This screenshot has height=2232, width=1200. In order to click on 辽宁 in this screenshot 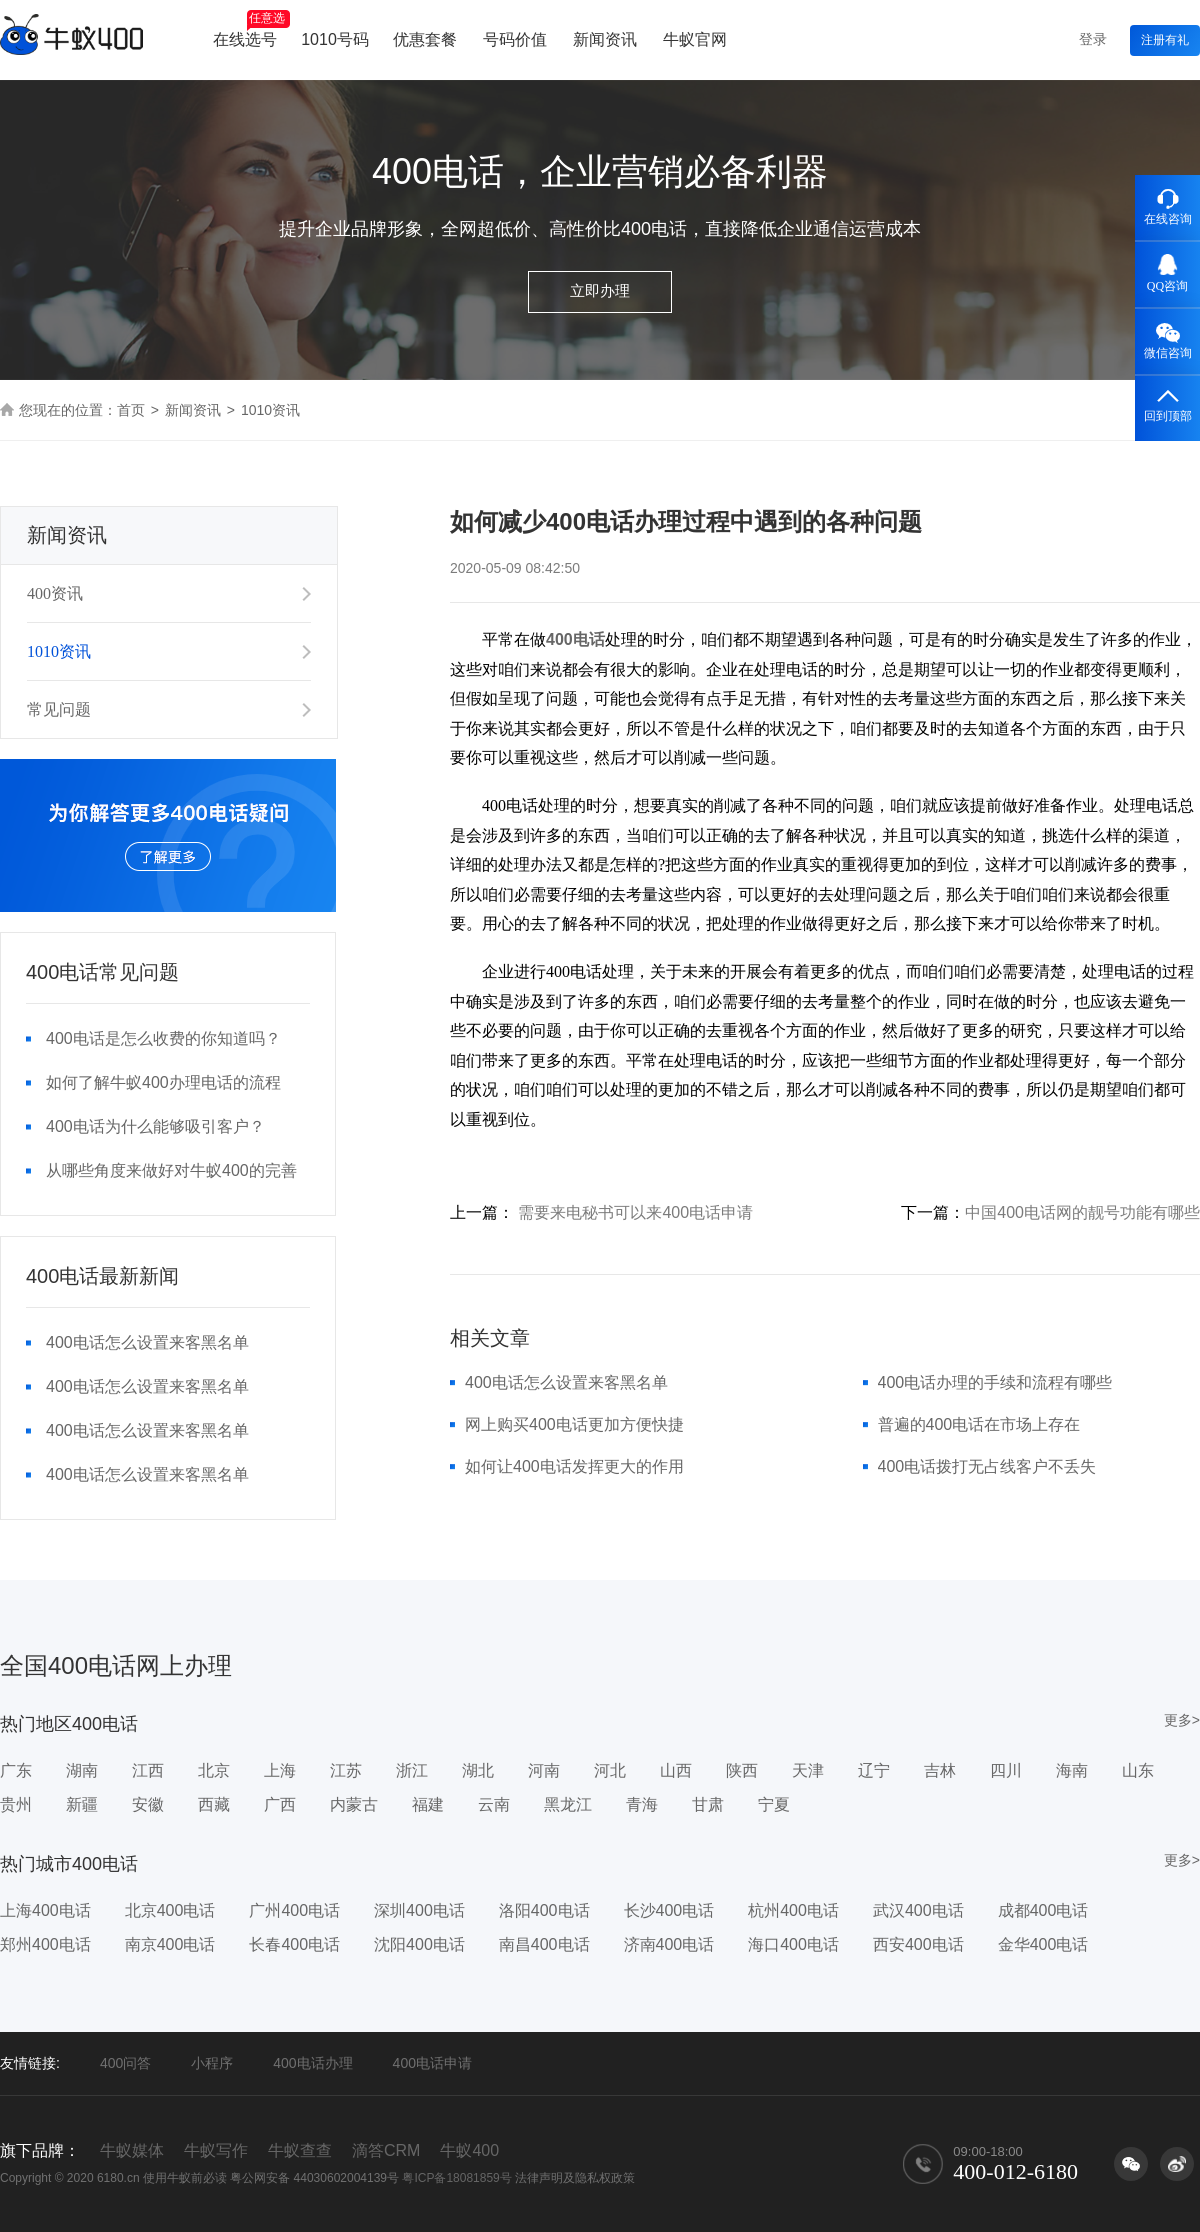, I will do `click(874, 1770)`.